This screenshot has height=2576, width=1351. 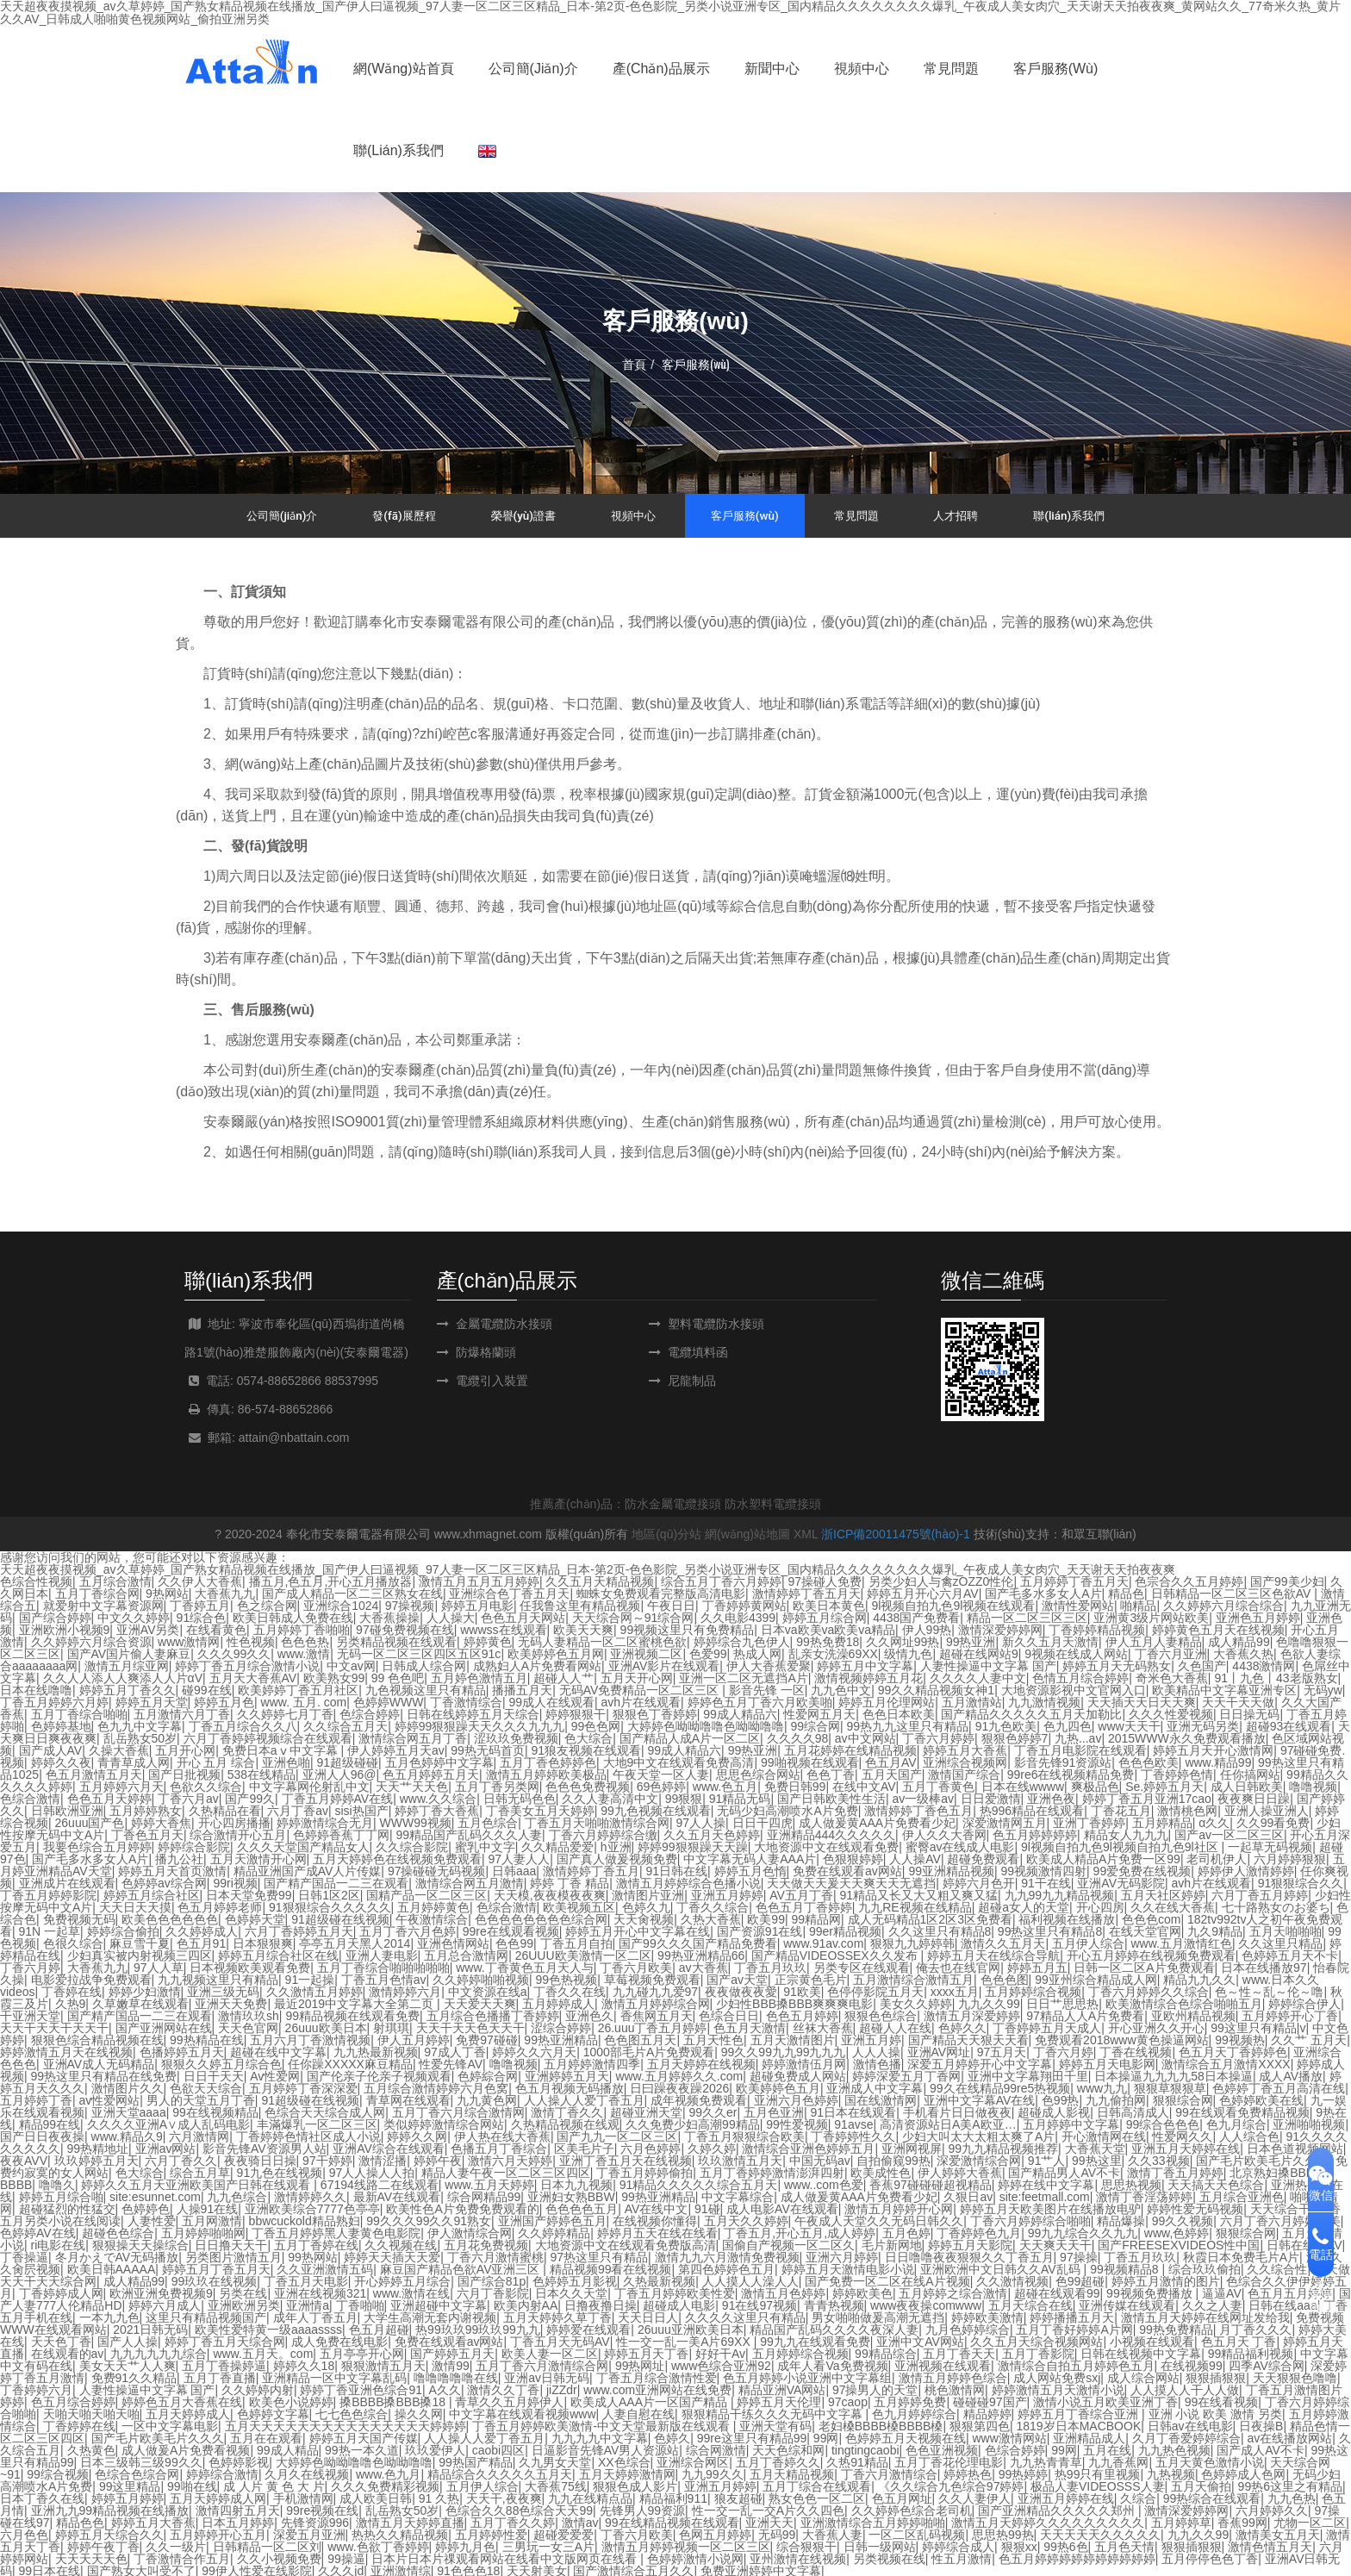 What do you see at coordinates (299, 1930) in the screenshot?
I see `六月丁香婷婷五月天` at bounding box center [299, 1930].